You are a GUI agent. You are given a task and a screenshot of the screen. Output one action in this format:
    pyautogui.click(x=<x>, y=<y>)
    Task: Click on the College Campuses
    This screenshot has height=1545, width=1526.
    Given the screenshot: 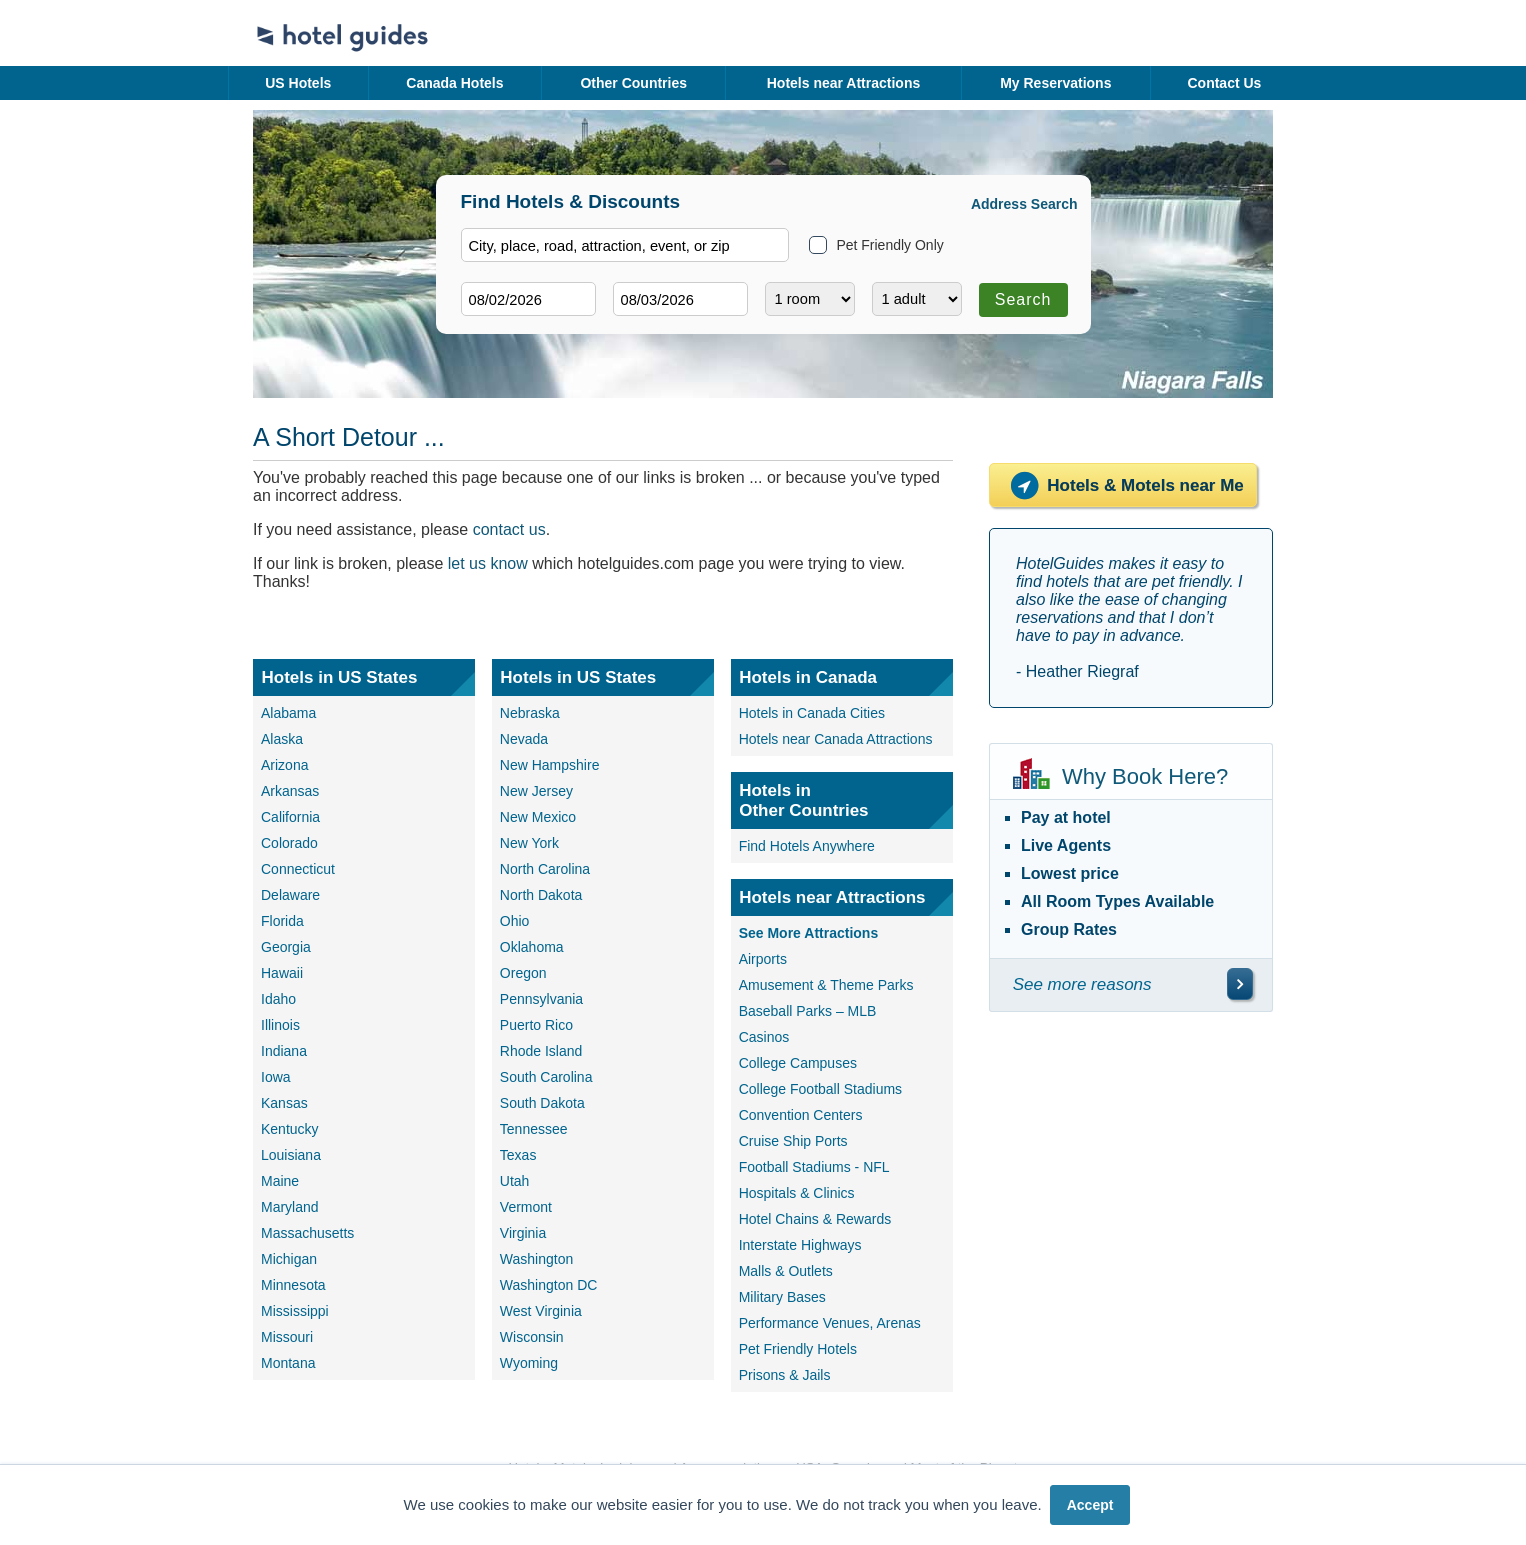 What is the action you would take?
    pyautogui.click(x=798, y=1063)
    